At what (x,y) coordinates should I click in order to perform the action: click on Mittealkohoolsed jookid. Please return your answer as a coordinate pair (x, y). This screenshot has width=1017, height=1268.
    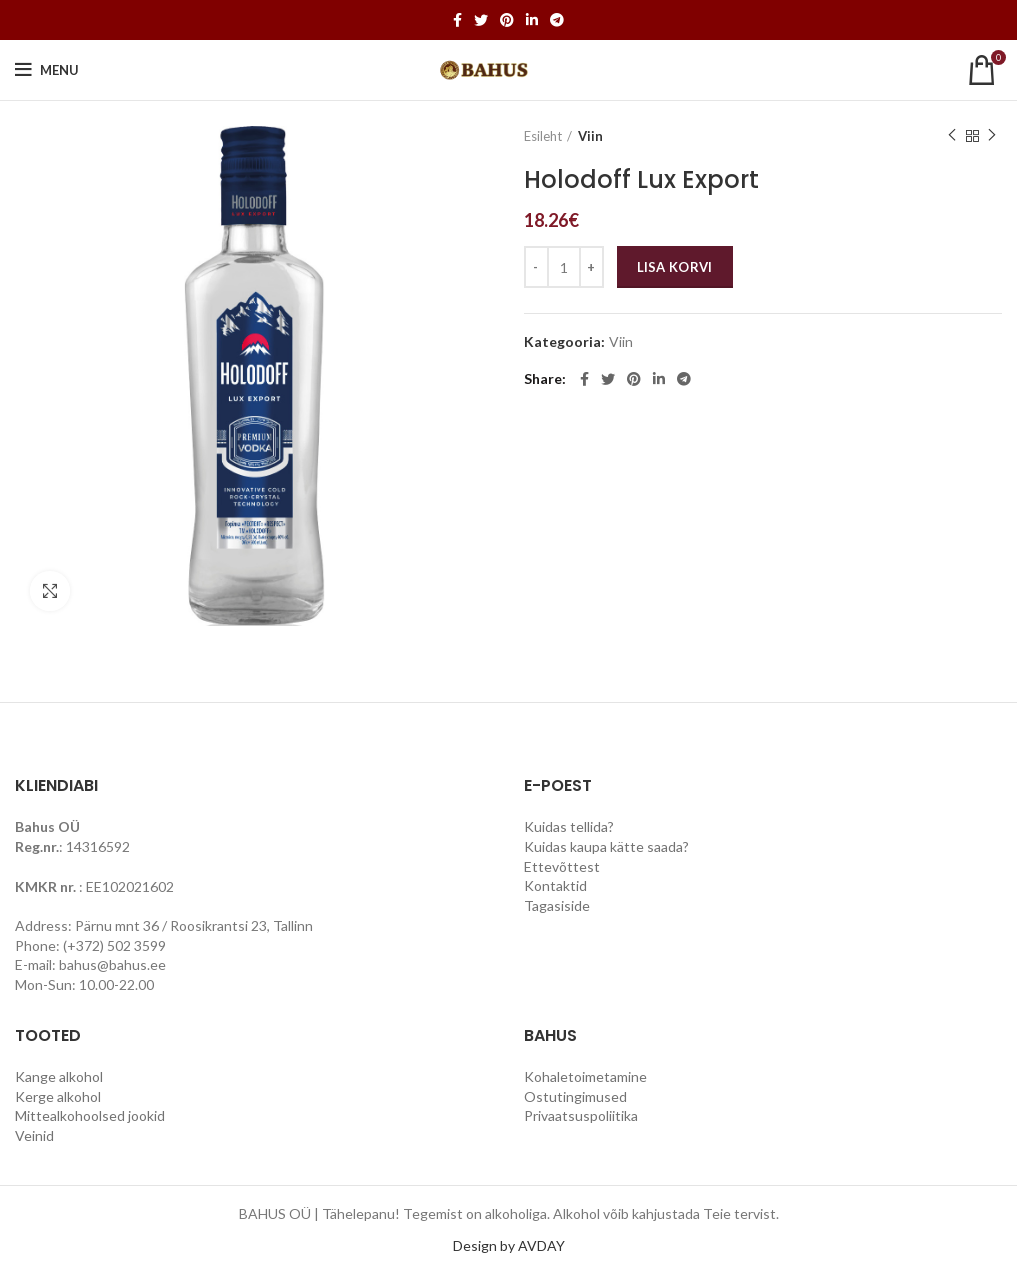
    Looking at the image, I should click on (90, 1115).